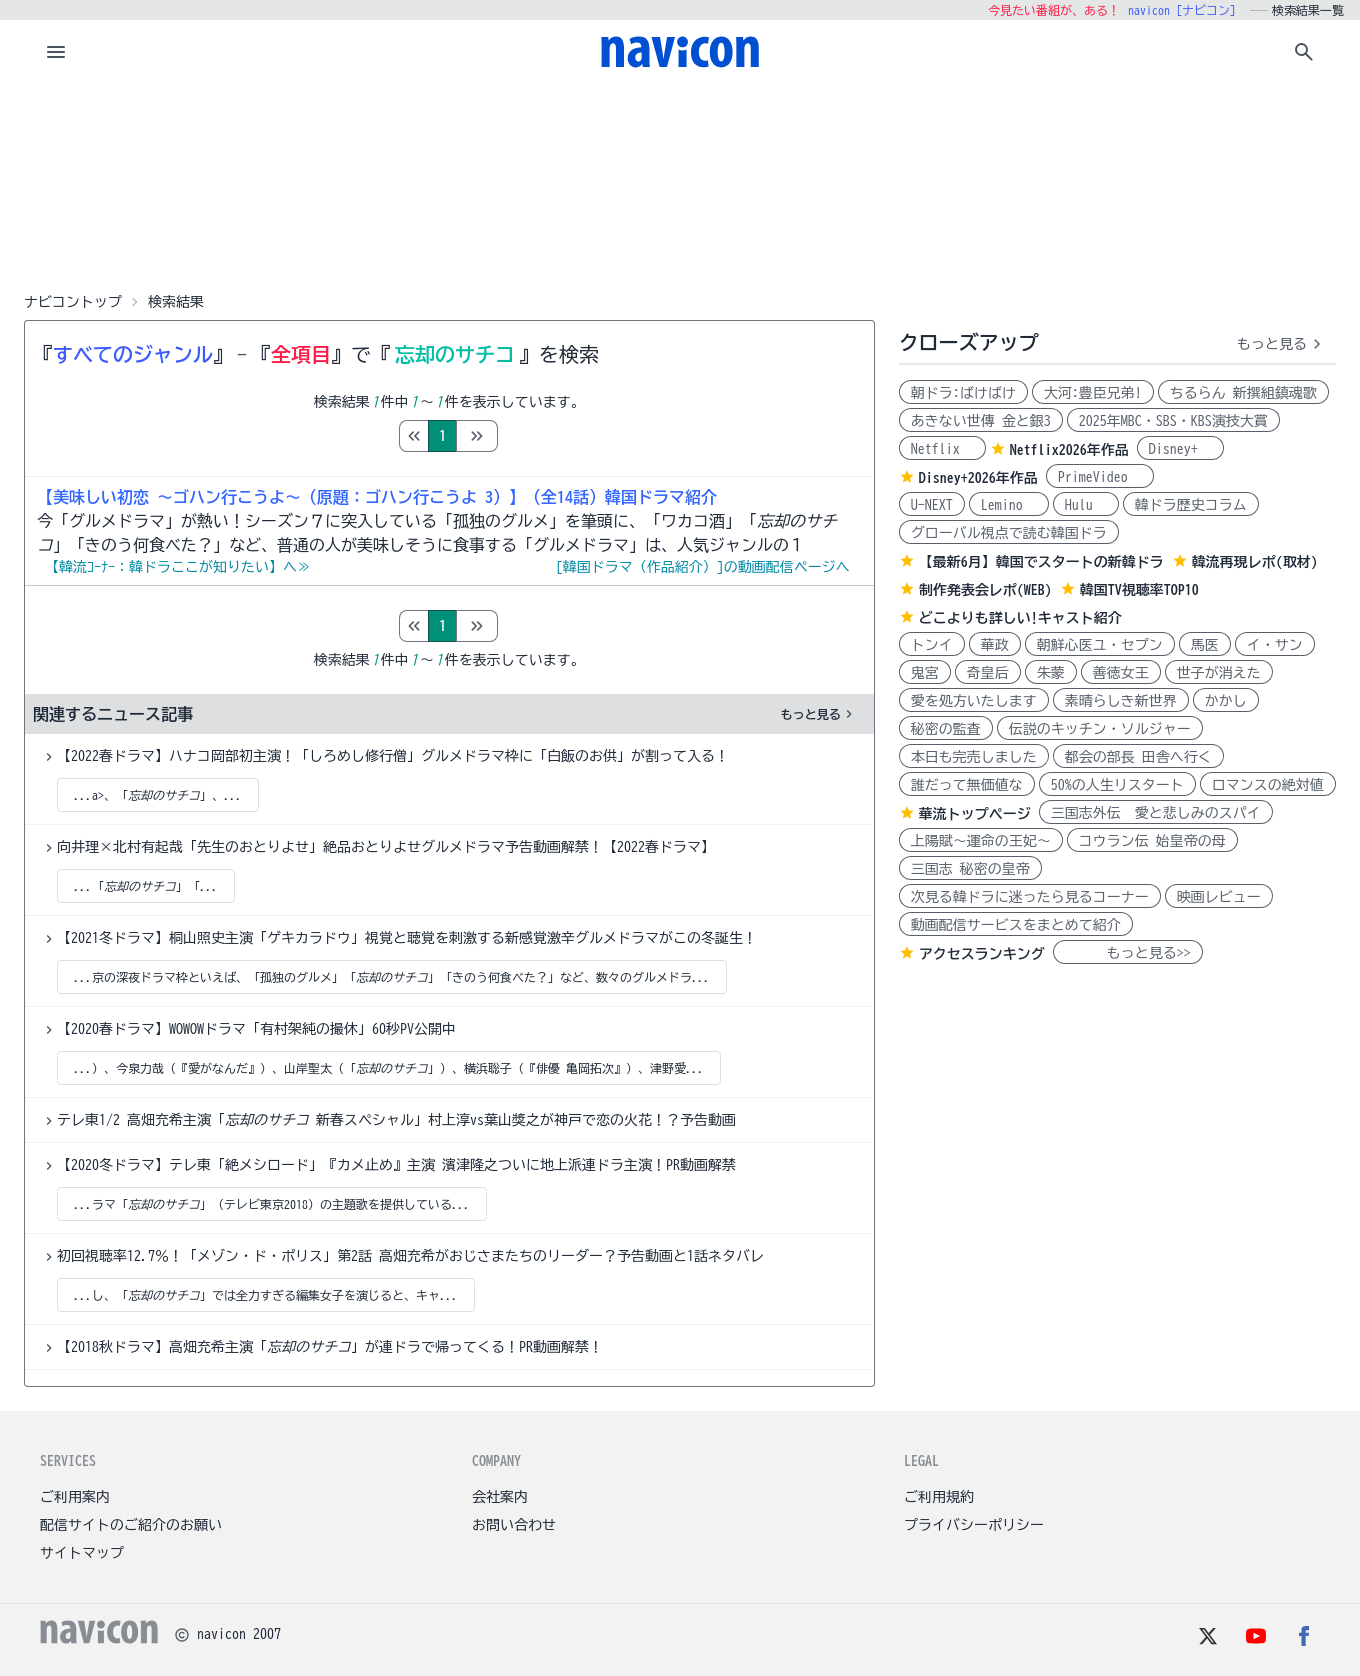 Image resolution: width=1360 pixels, height=1676 pixels. I want to click on 動画配信サービスをまとめて紹介, so click(1016, 925).